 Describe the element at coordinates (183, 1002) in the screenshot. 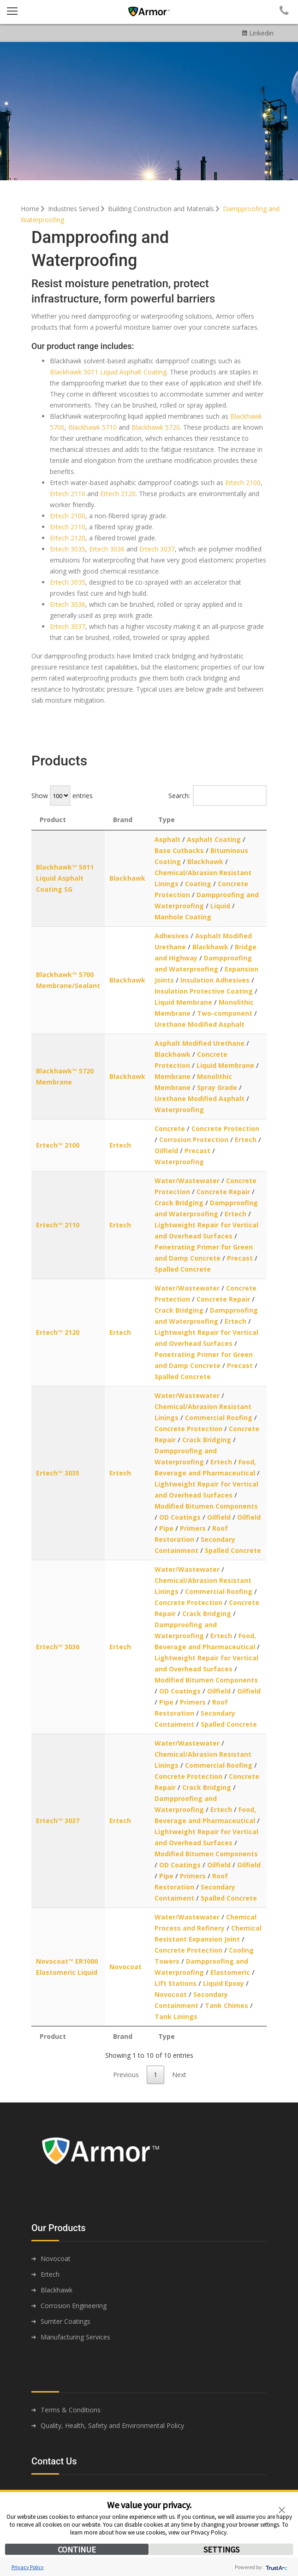

I see `Liquid Membrane` at that location.